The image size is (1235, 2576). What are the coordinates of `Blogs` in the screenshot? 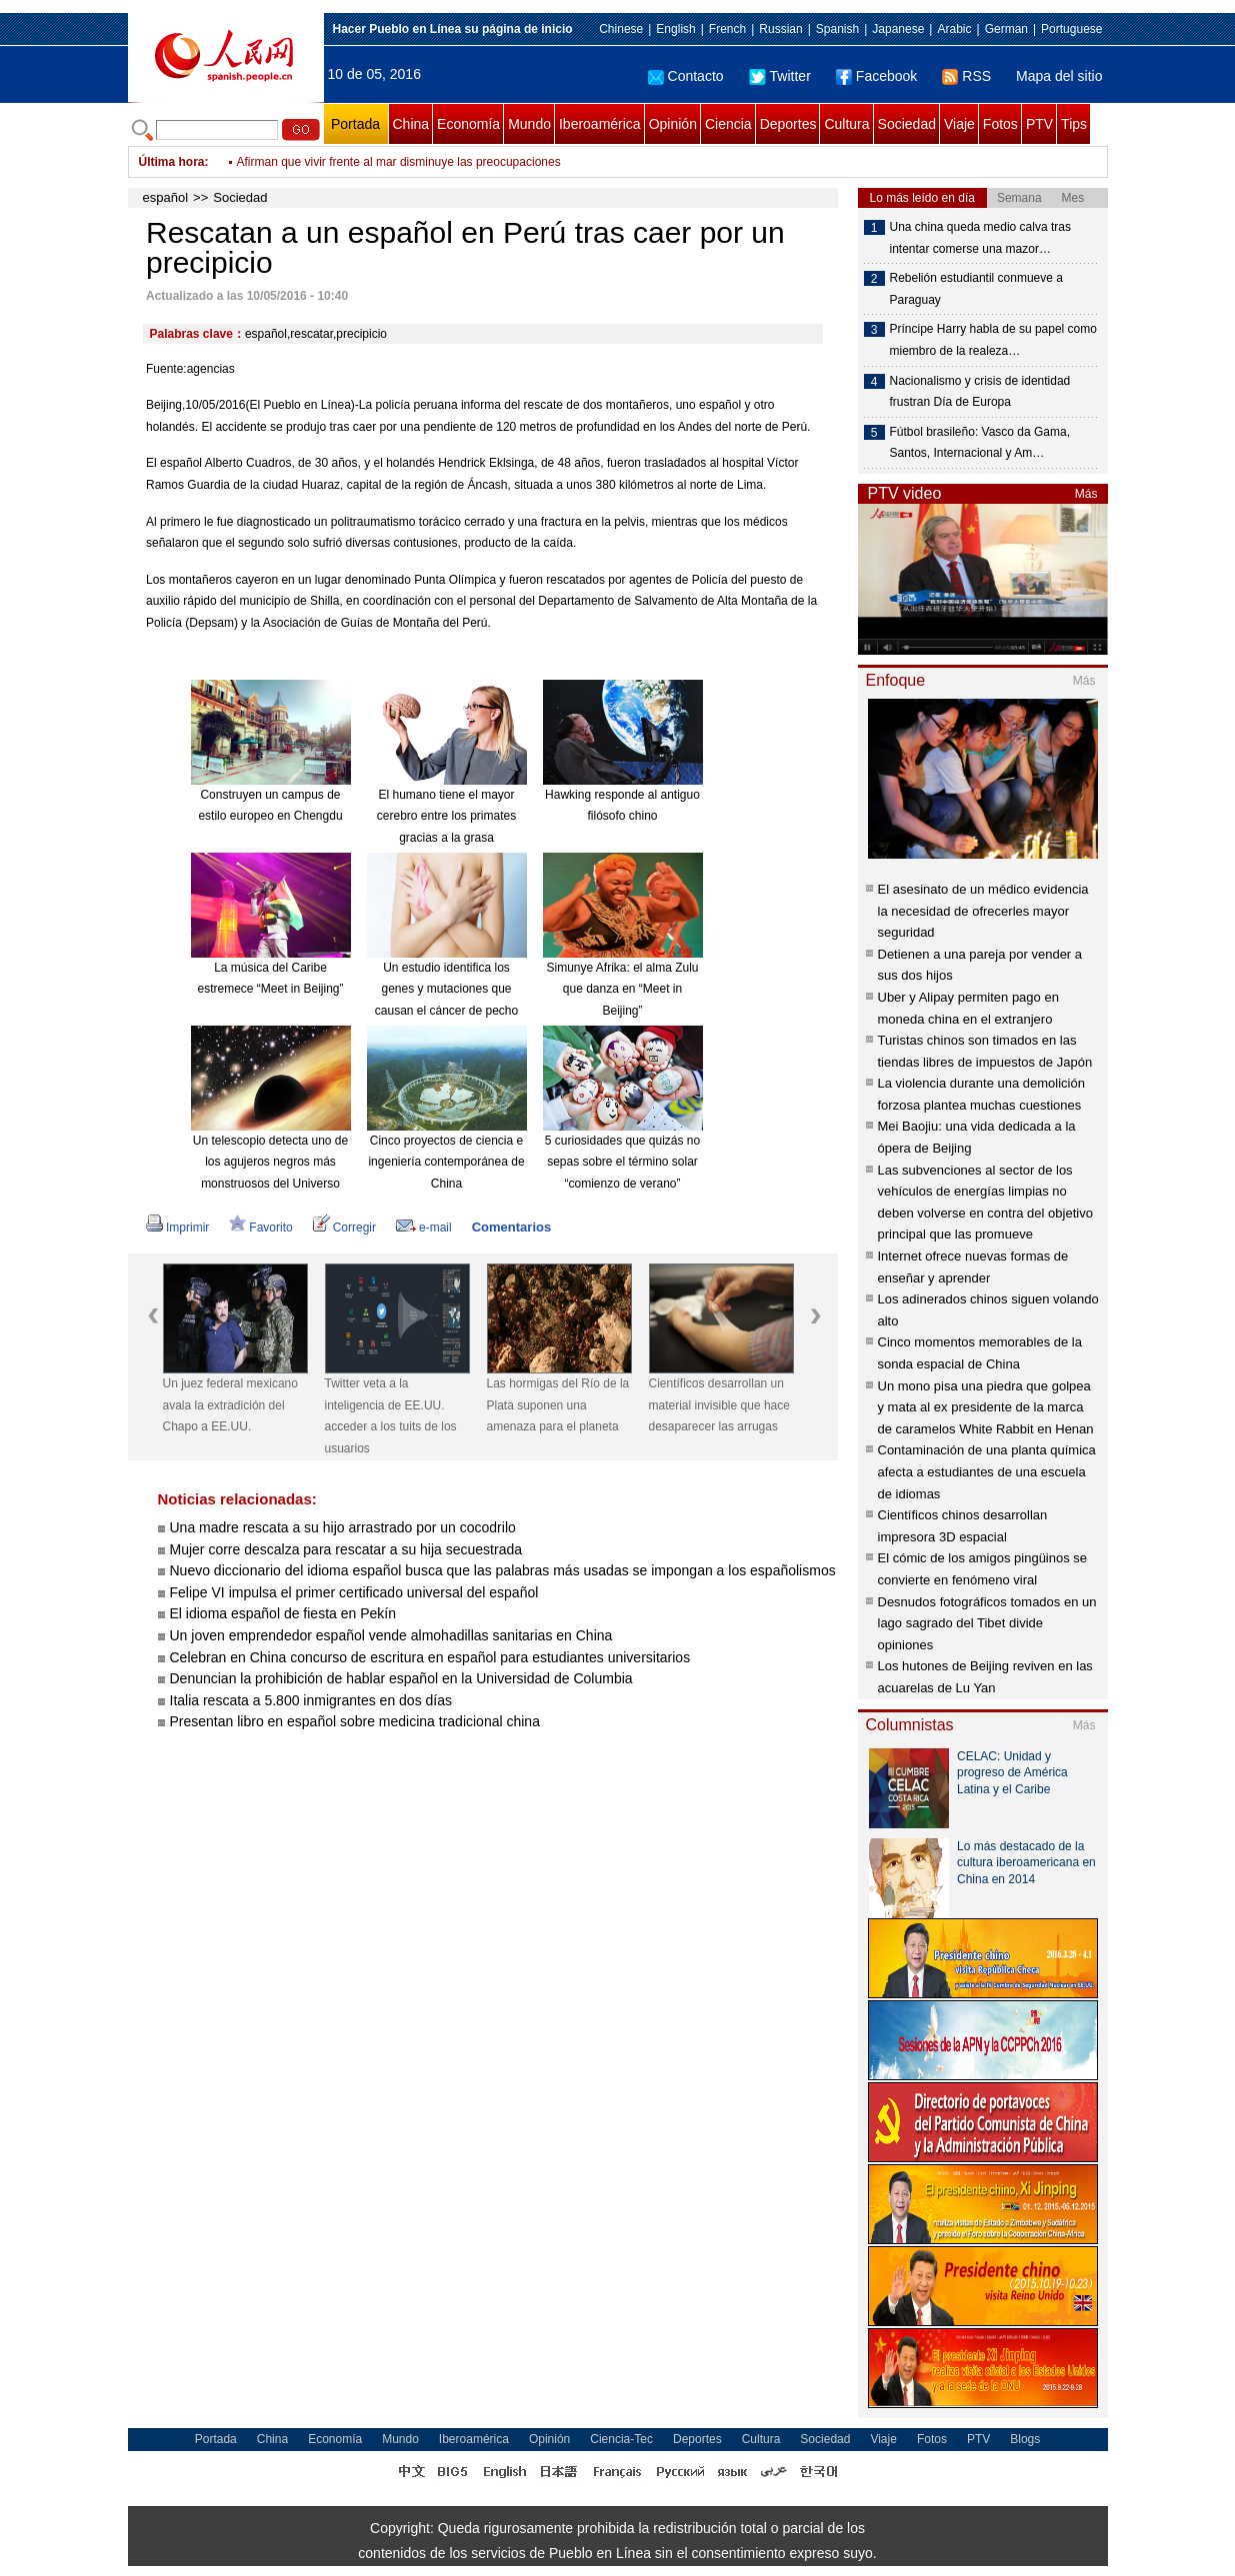 It's located at (1025, 2439).